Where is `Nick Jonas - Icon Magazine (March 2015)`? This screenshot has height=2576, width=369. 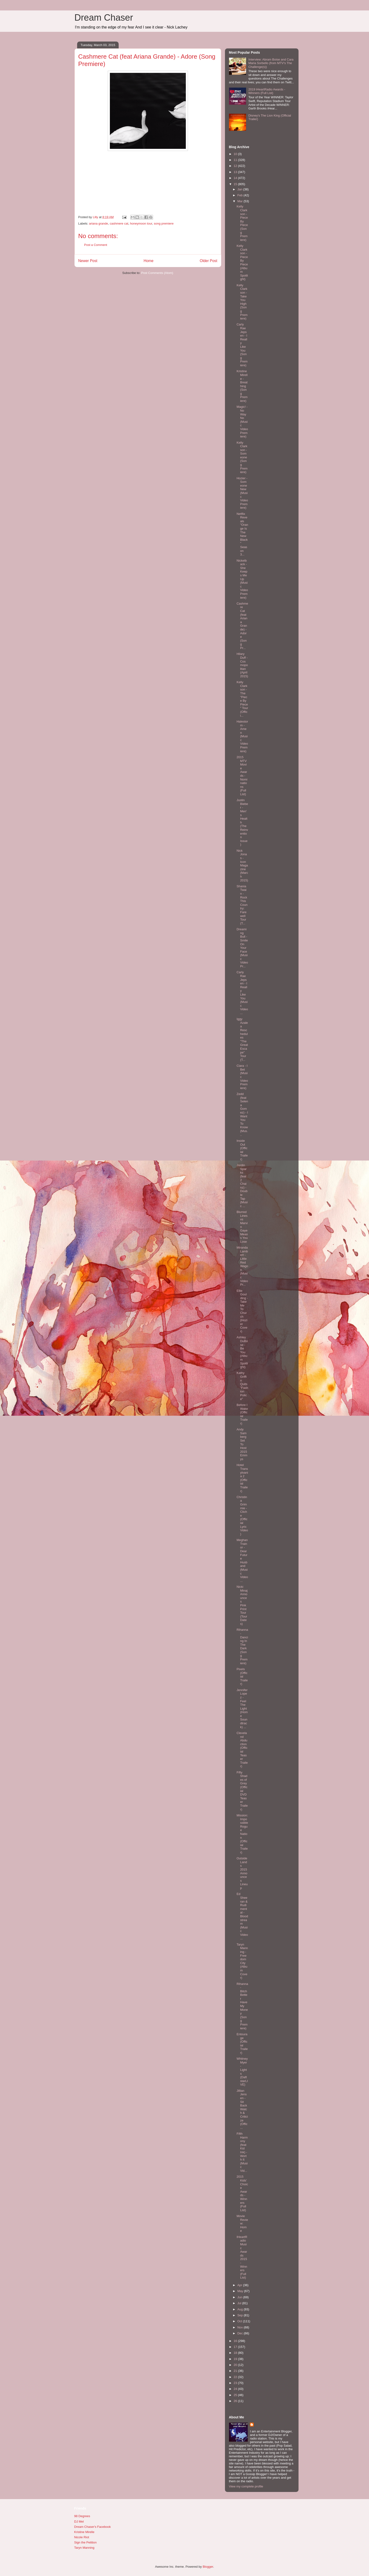
Nick Jonas - Icon Magazine (March 2015) is located at coordinates (242, 865).